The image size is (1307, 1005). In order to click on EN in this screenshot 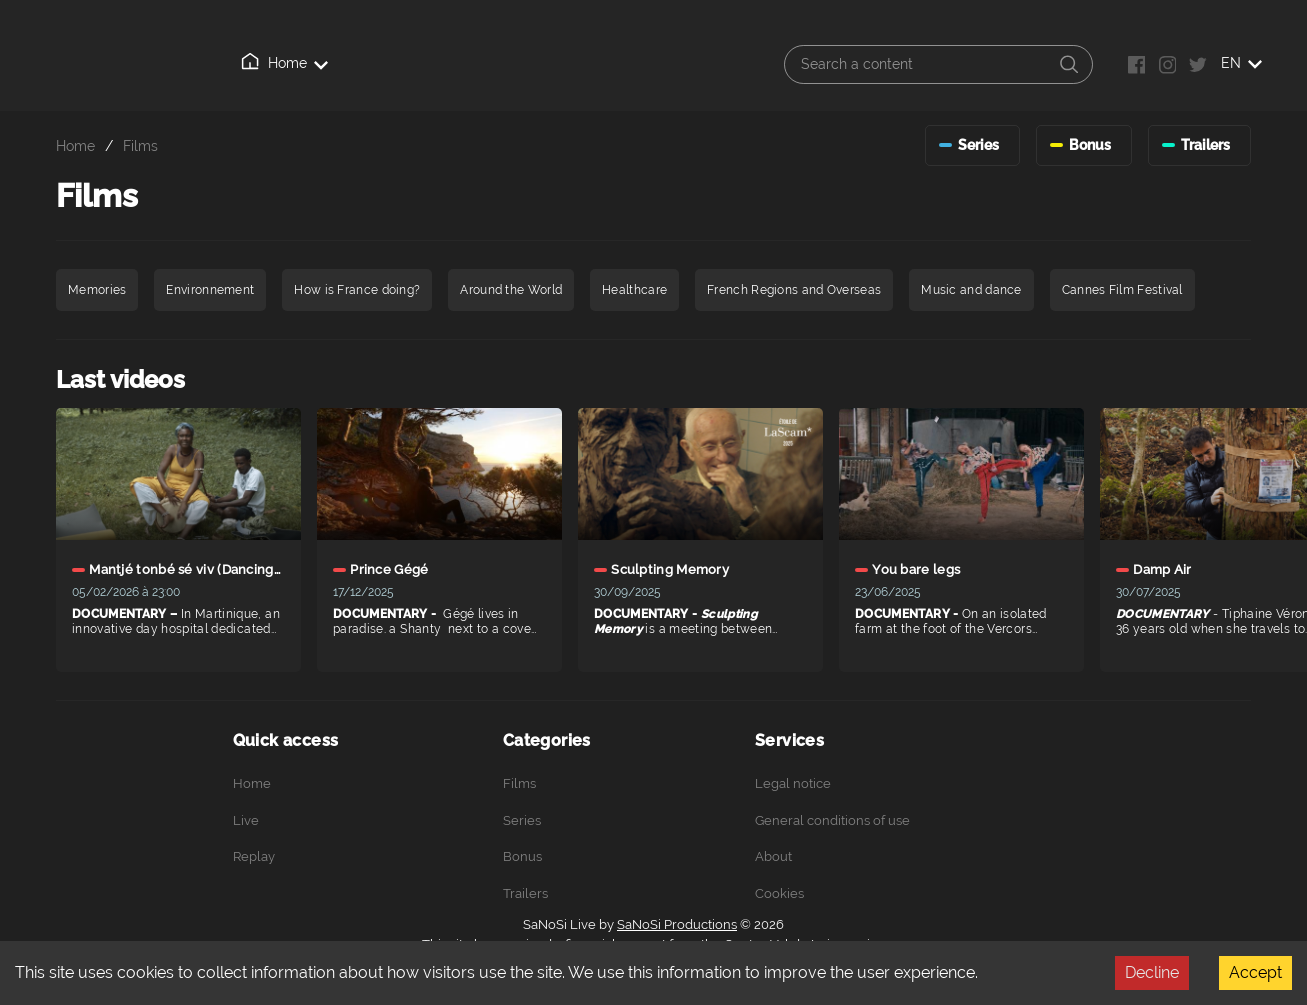, I will do `click(1241, 63)`.